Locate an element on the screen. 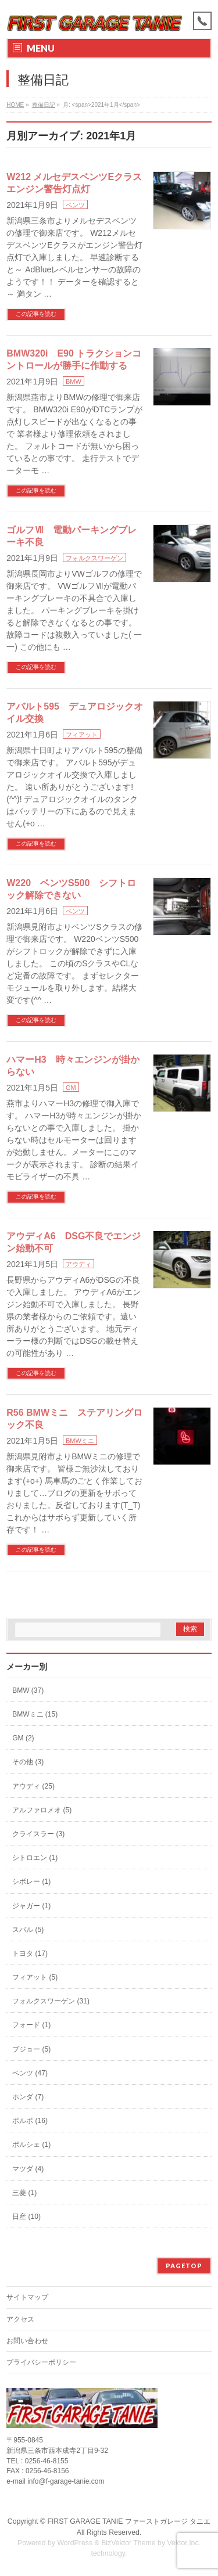  三菱 (1) is located at coordinates (24, 2193).